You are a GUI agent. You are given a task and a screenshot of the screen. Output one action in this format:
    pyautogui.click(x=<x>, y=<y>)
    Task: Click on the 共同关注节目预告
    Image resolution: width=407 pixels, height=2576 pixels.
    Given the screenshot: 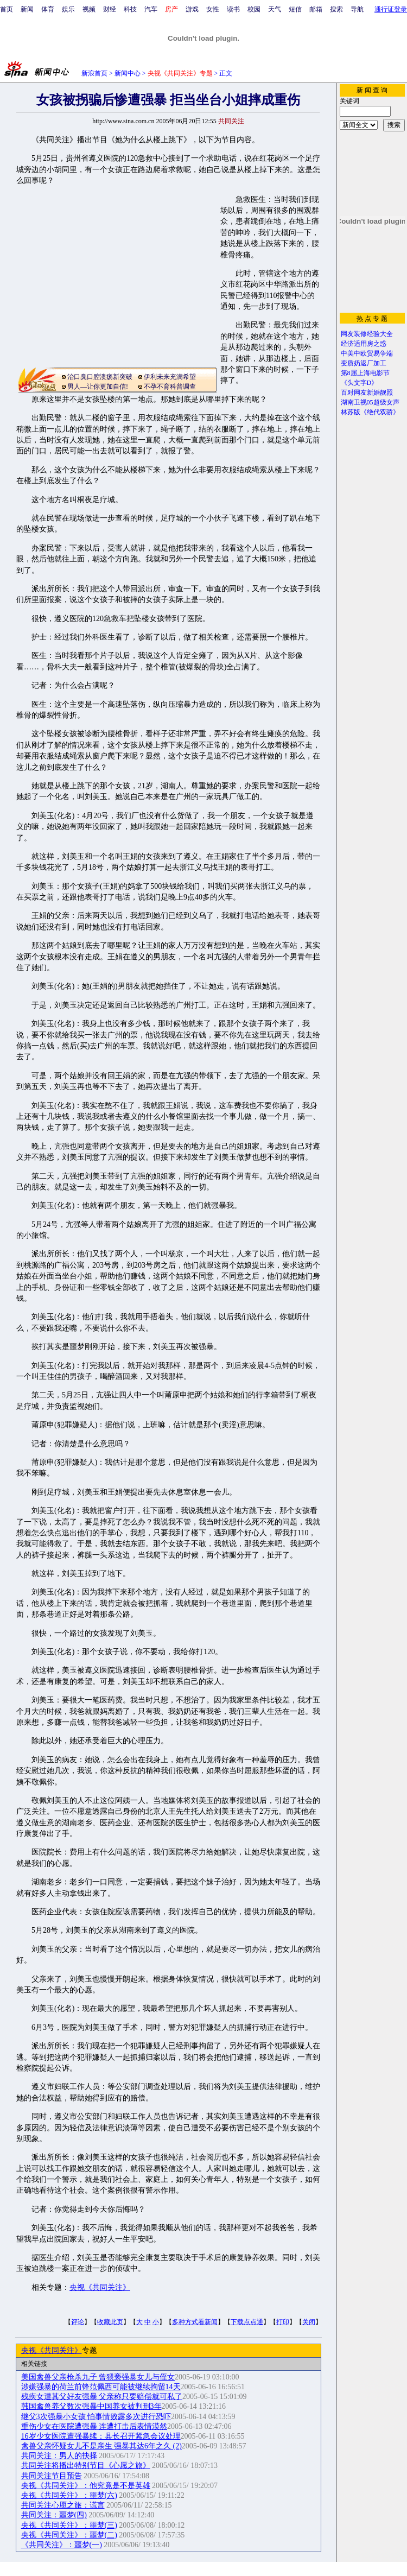 What is the action you would take?
    pyautogui.click(x=51, y=2476)
    